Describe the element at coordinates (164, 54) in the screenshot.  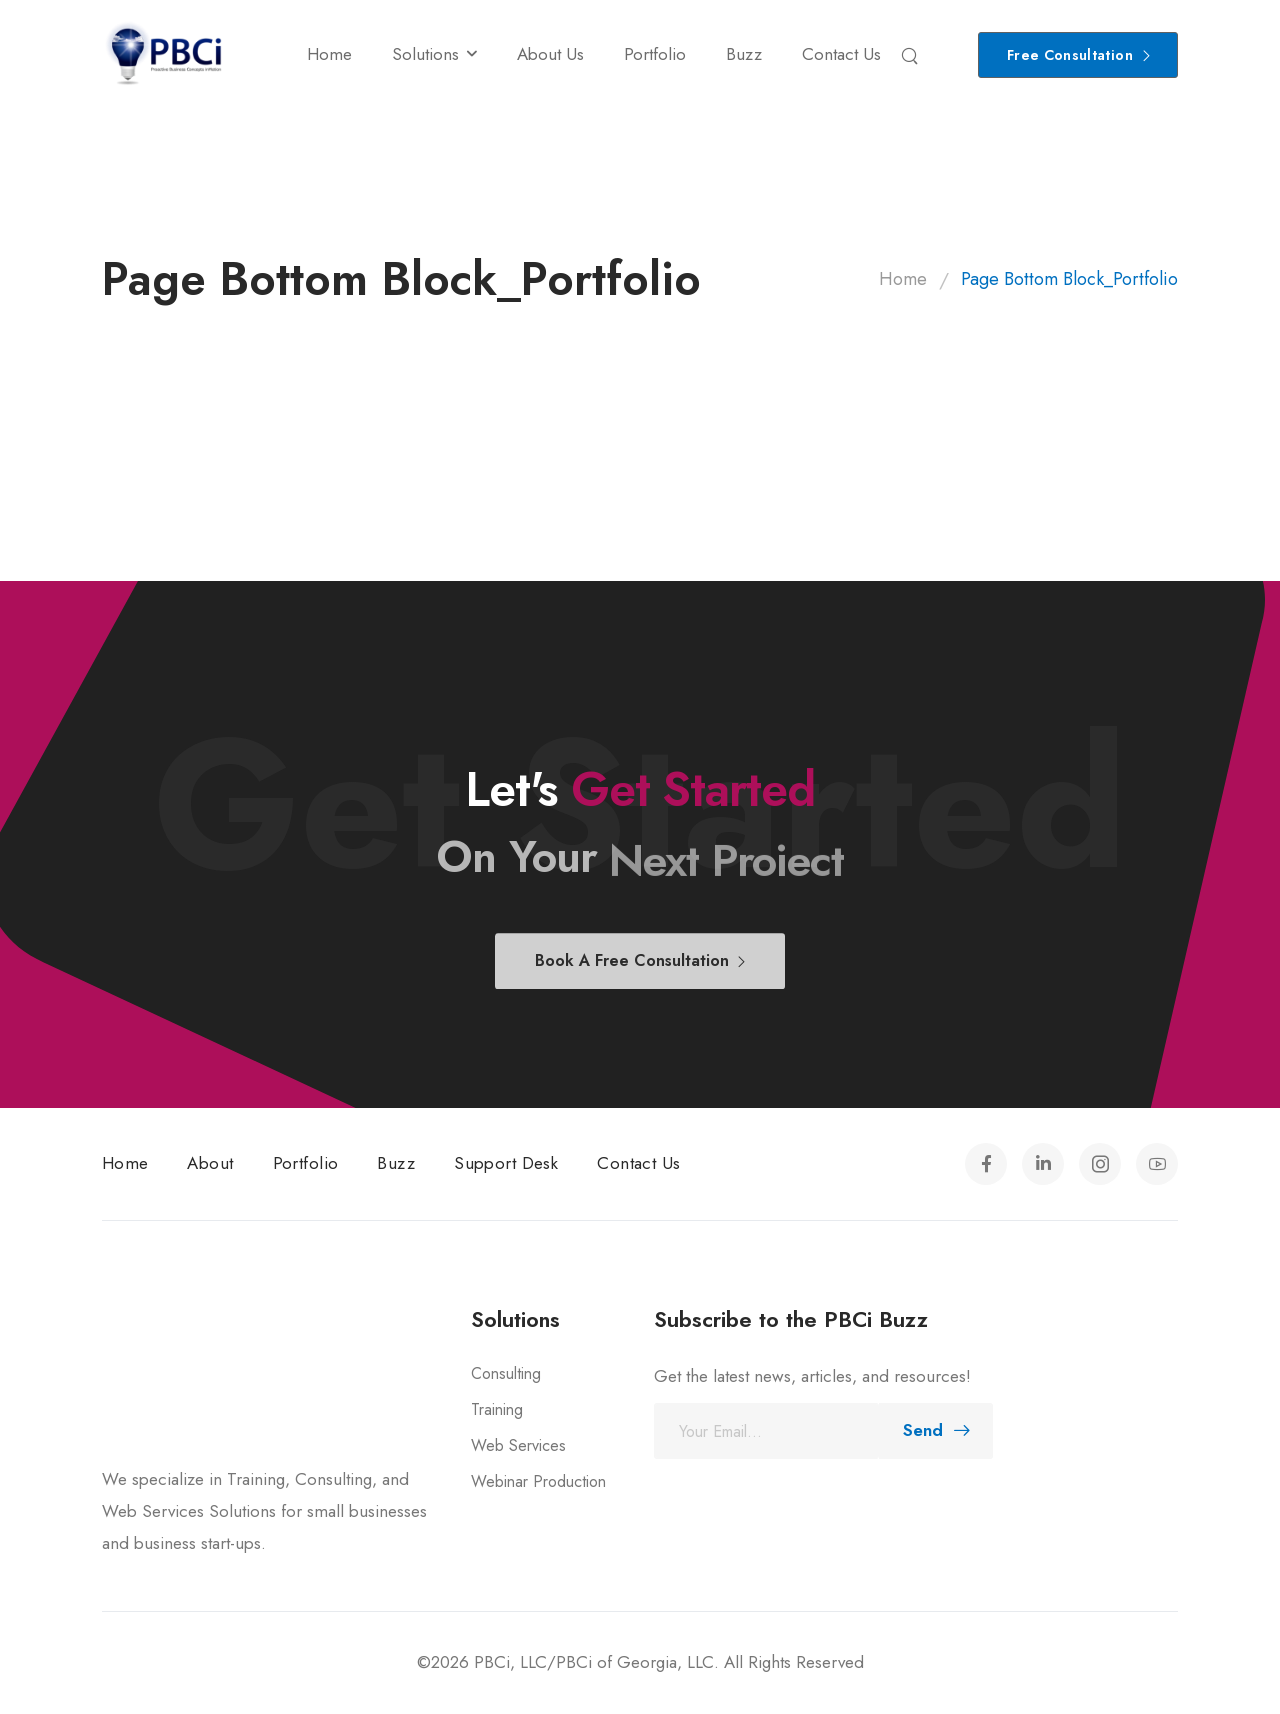
I see `[Logo]` at that location.